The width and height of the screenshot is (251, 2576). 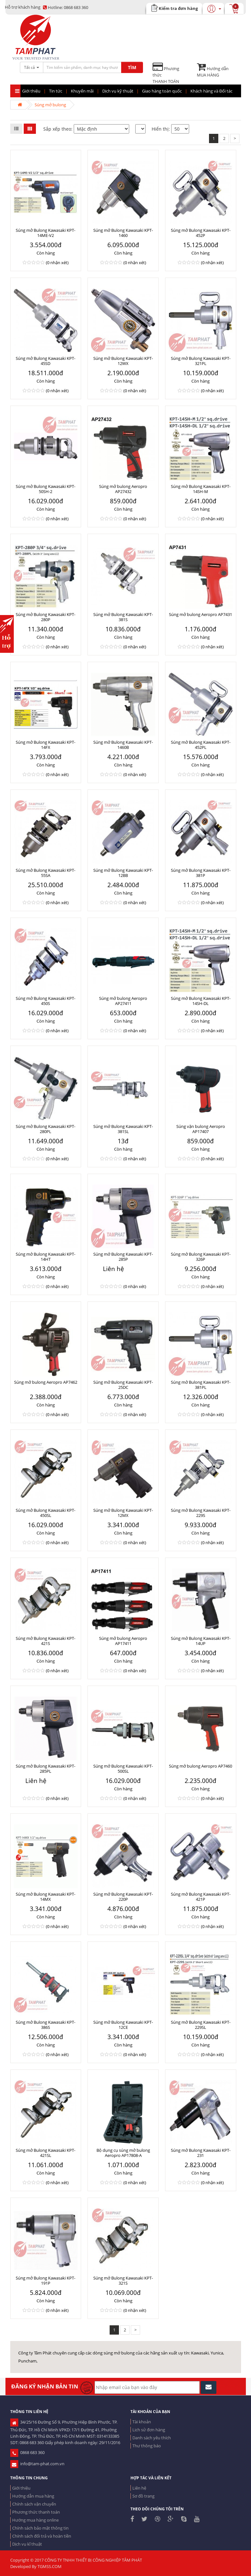 What do you see at coordinates (139, 2488) in the screenshot?
I see `Liên hệ` at bounding box center [139, 2488].